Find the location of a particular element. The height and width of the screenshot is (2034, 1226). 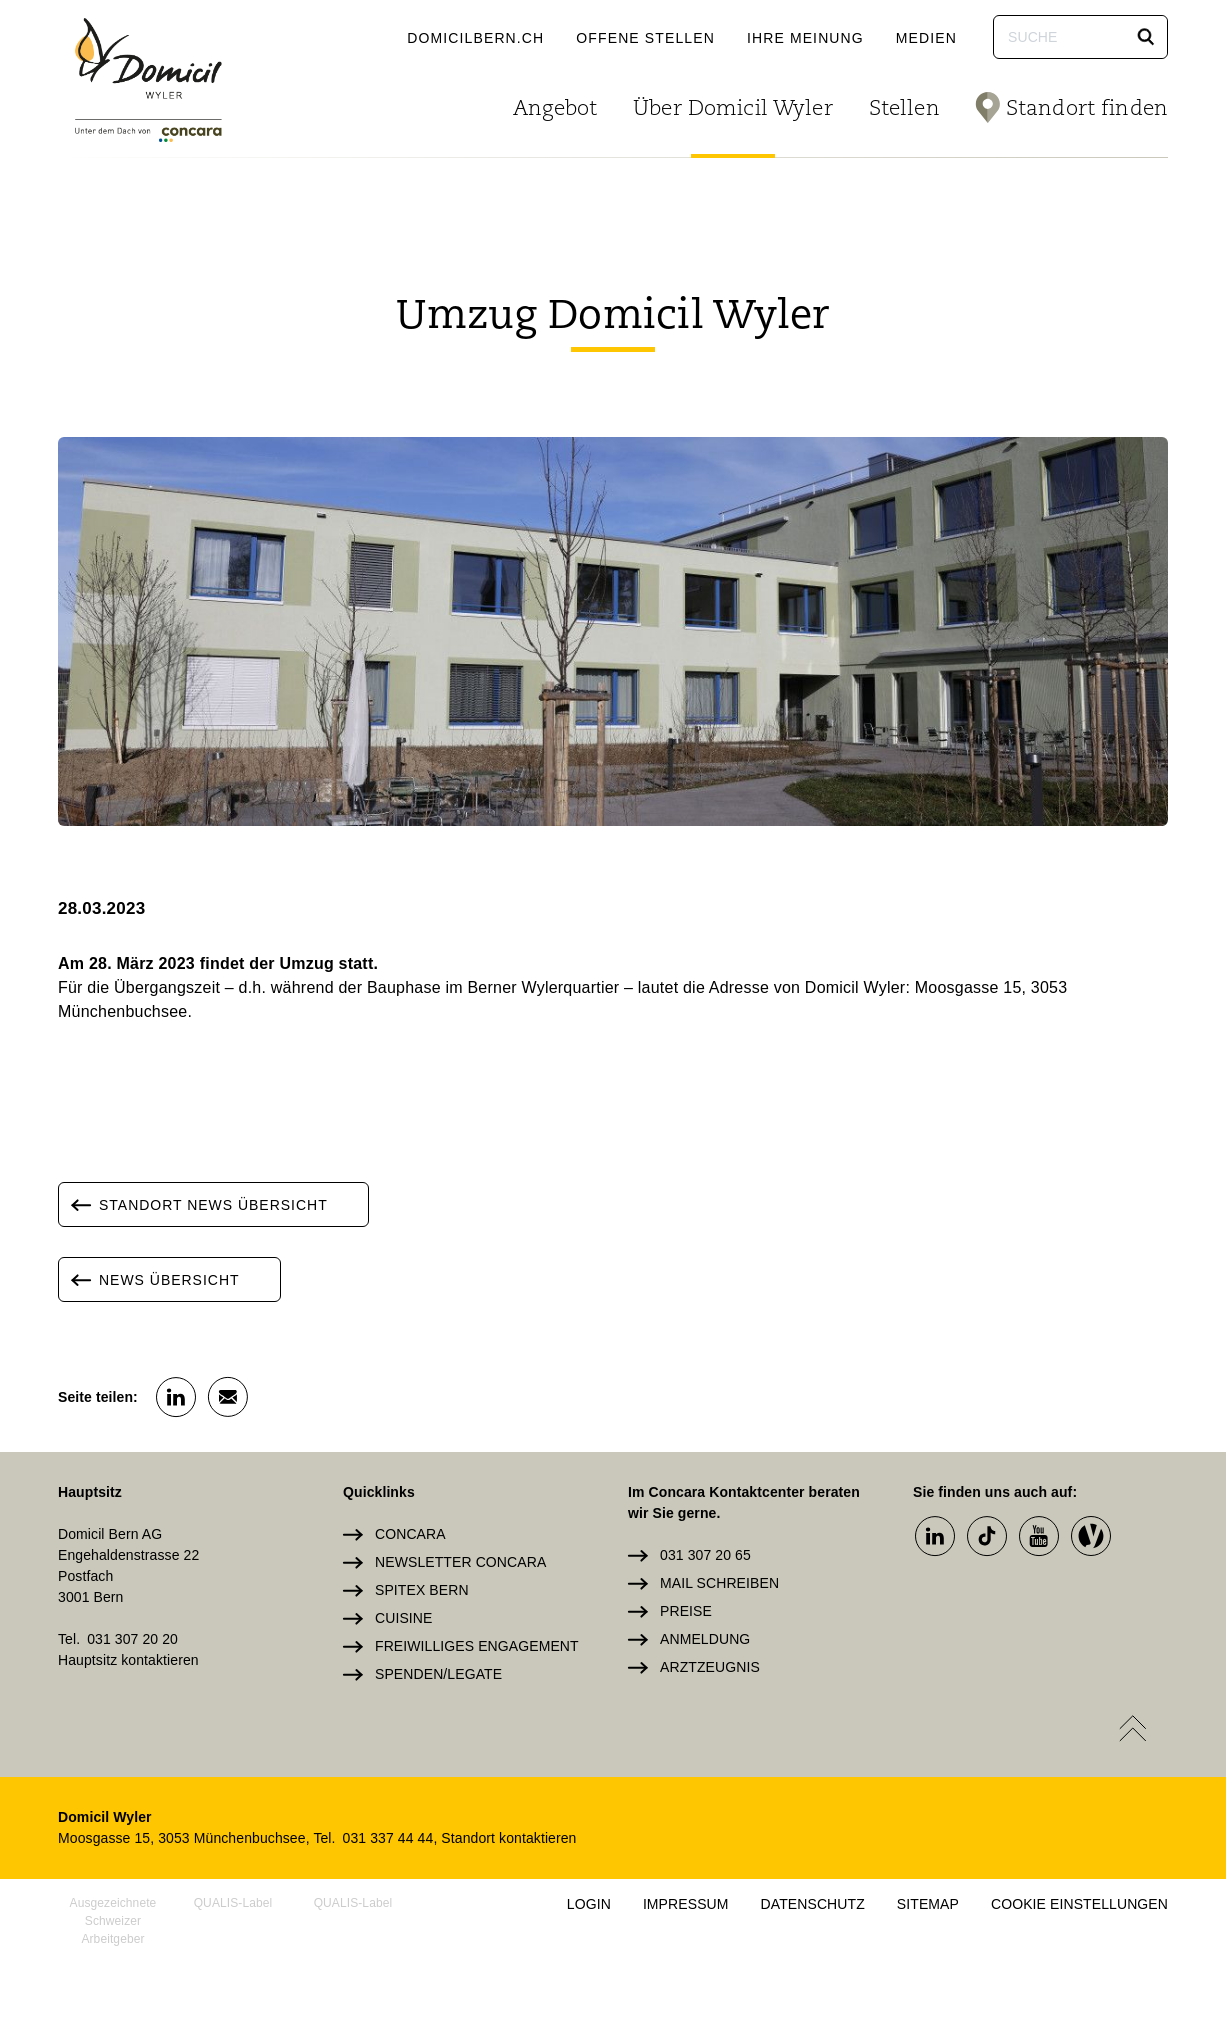

News Übersicht is located at coordinates (149, 1279).